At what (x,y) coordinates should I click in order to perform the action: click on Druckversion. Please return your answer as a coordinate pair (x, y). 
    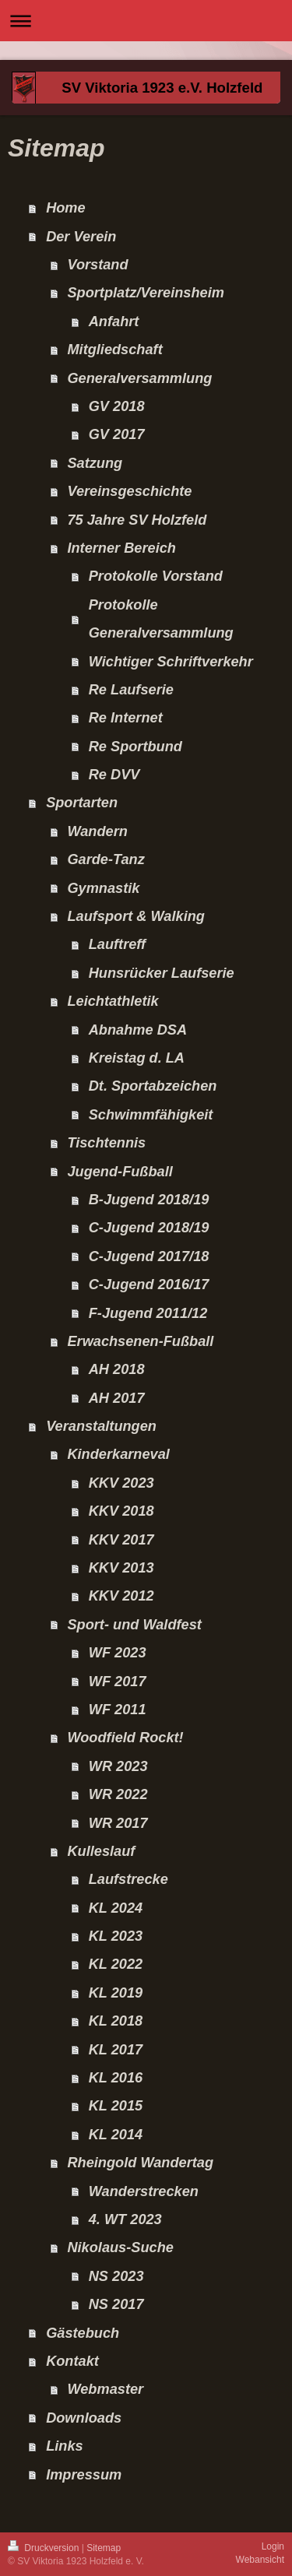
    Looking at the image, I should click on (45, 2548).